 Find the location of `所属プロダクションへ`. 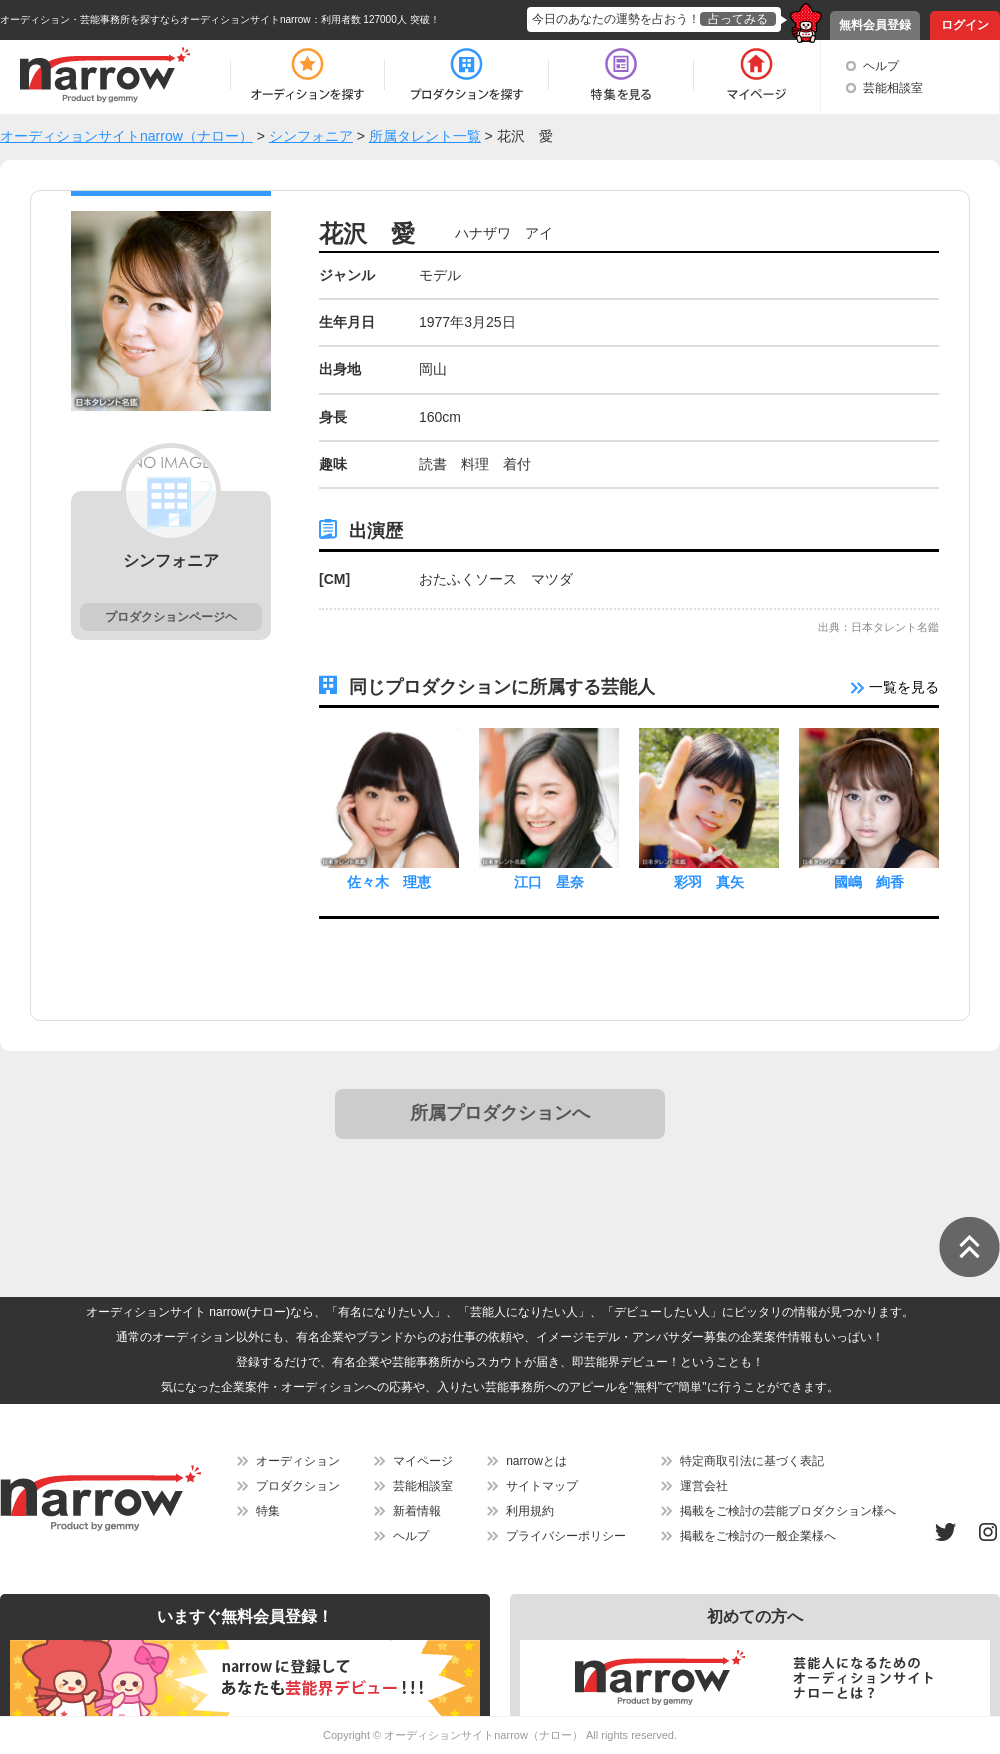

所属プロダクションへ is located at coordinates (500, 1113).